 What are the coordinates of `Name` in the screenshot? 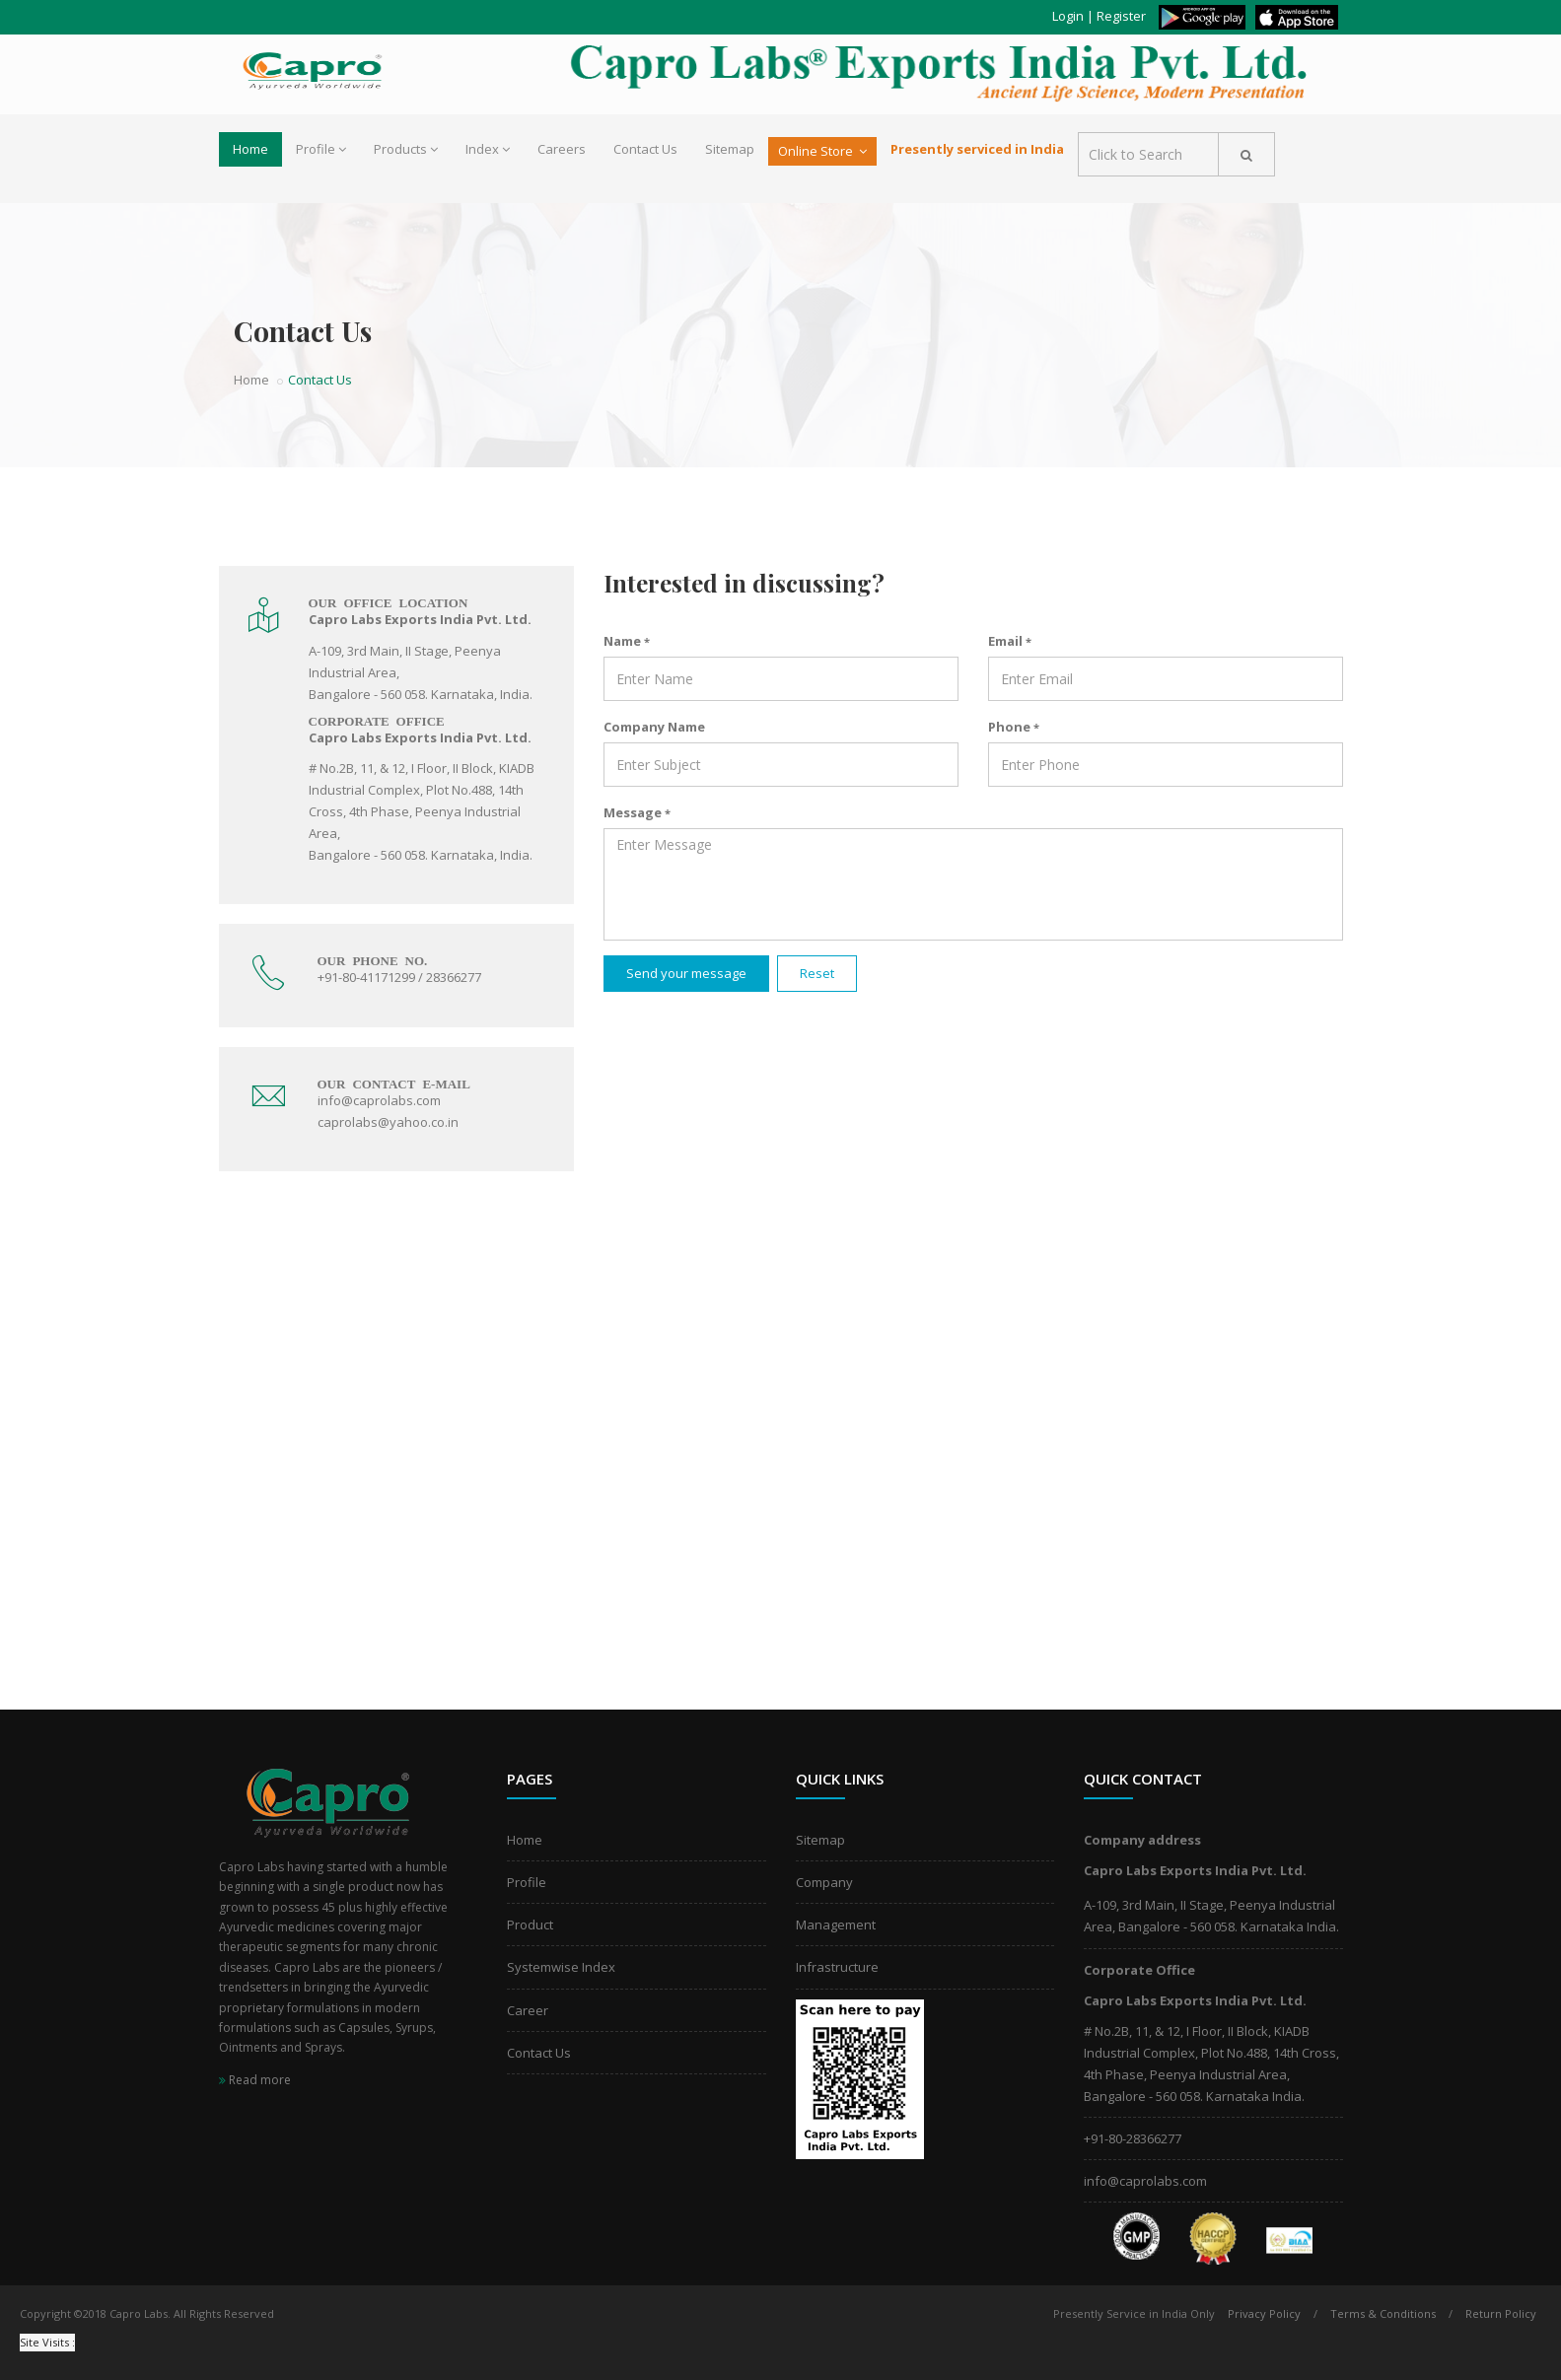 It's located at (626, 641).